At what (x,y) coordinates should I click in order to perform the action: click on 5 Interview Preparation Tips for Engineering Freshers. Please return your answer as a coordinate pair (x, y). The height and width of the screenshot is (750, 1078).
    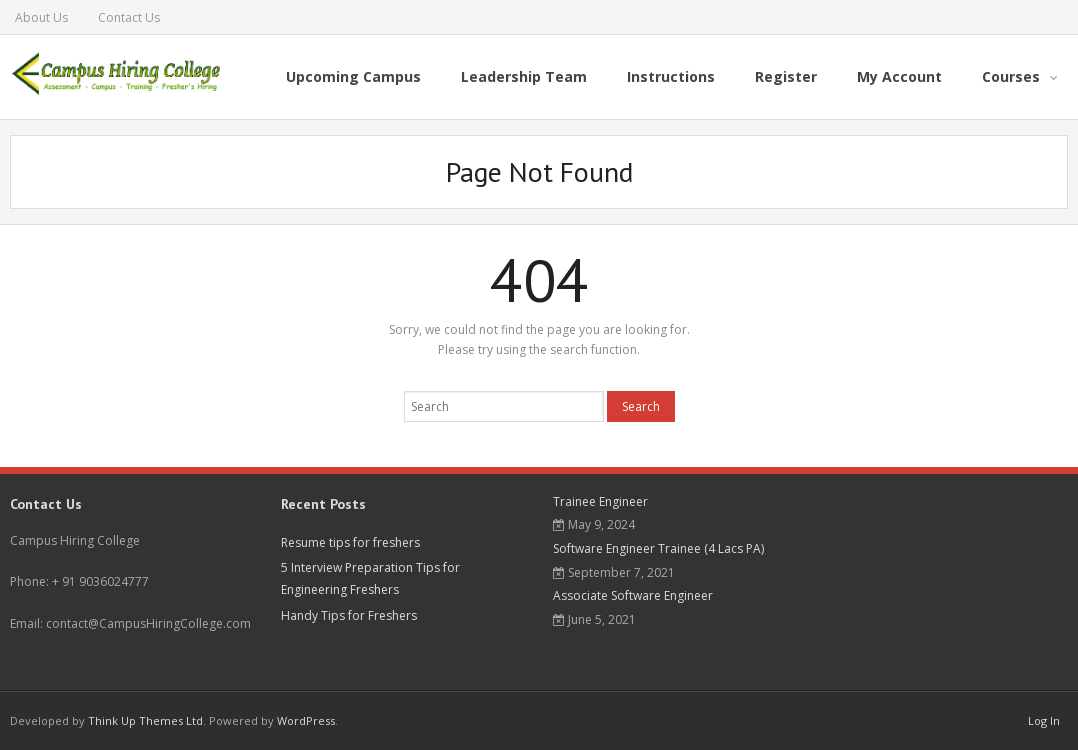
    Looking at the image, I should click on (370, 578).